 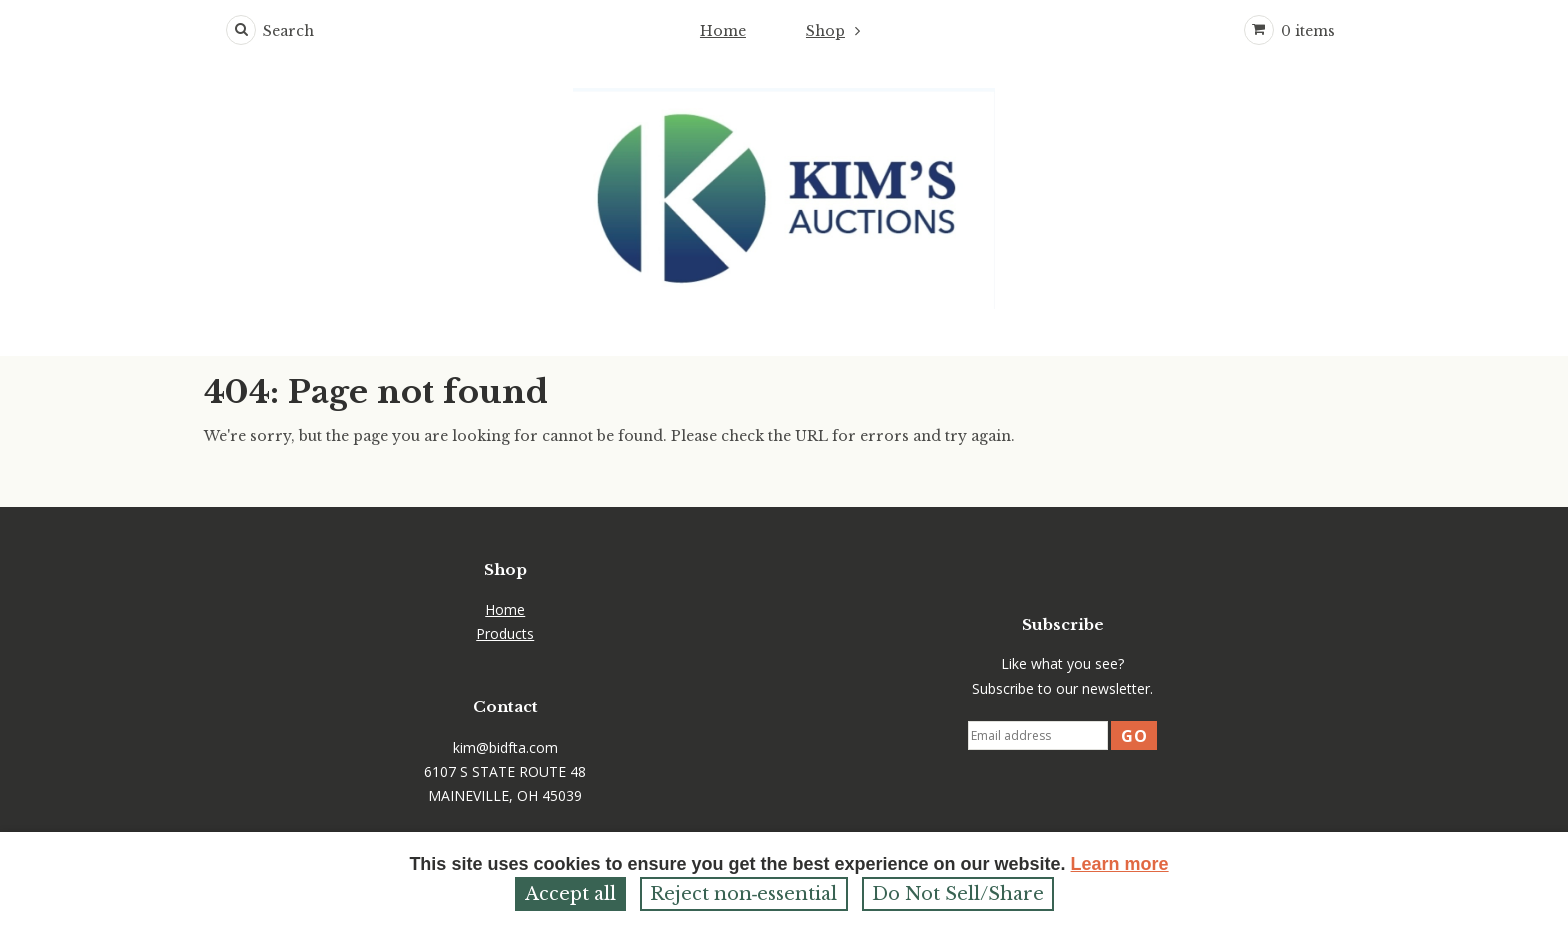 What do you see at coordinates (744, 894) in the screenshot?
I see `Reject non‑essential` at bounding box center [744, 894].